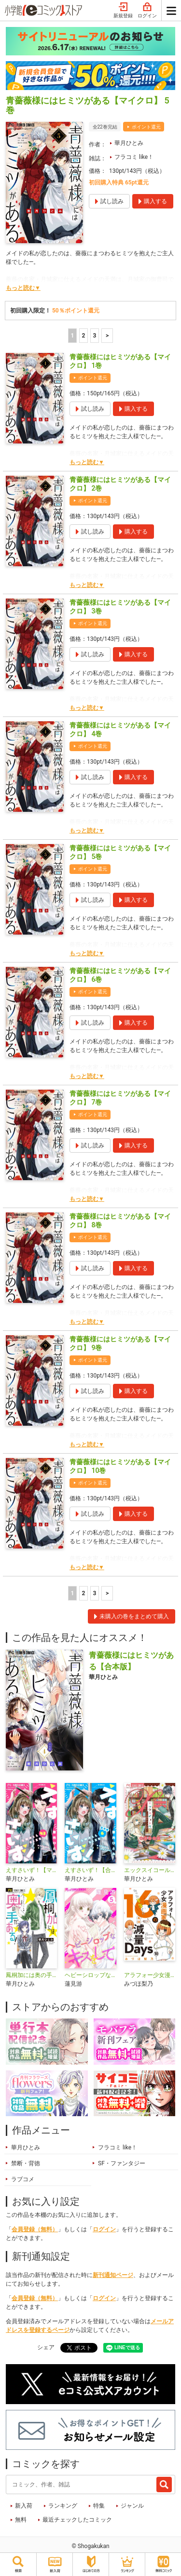  What do you see at coordinates (147, 10) in the screenshot?
I see `ログイン` at bounding box center [147, 10].